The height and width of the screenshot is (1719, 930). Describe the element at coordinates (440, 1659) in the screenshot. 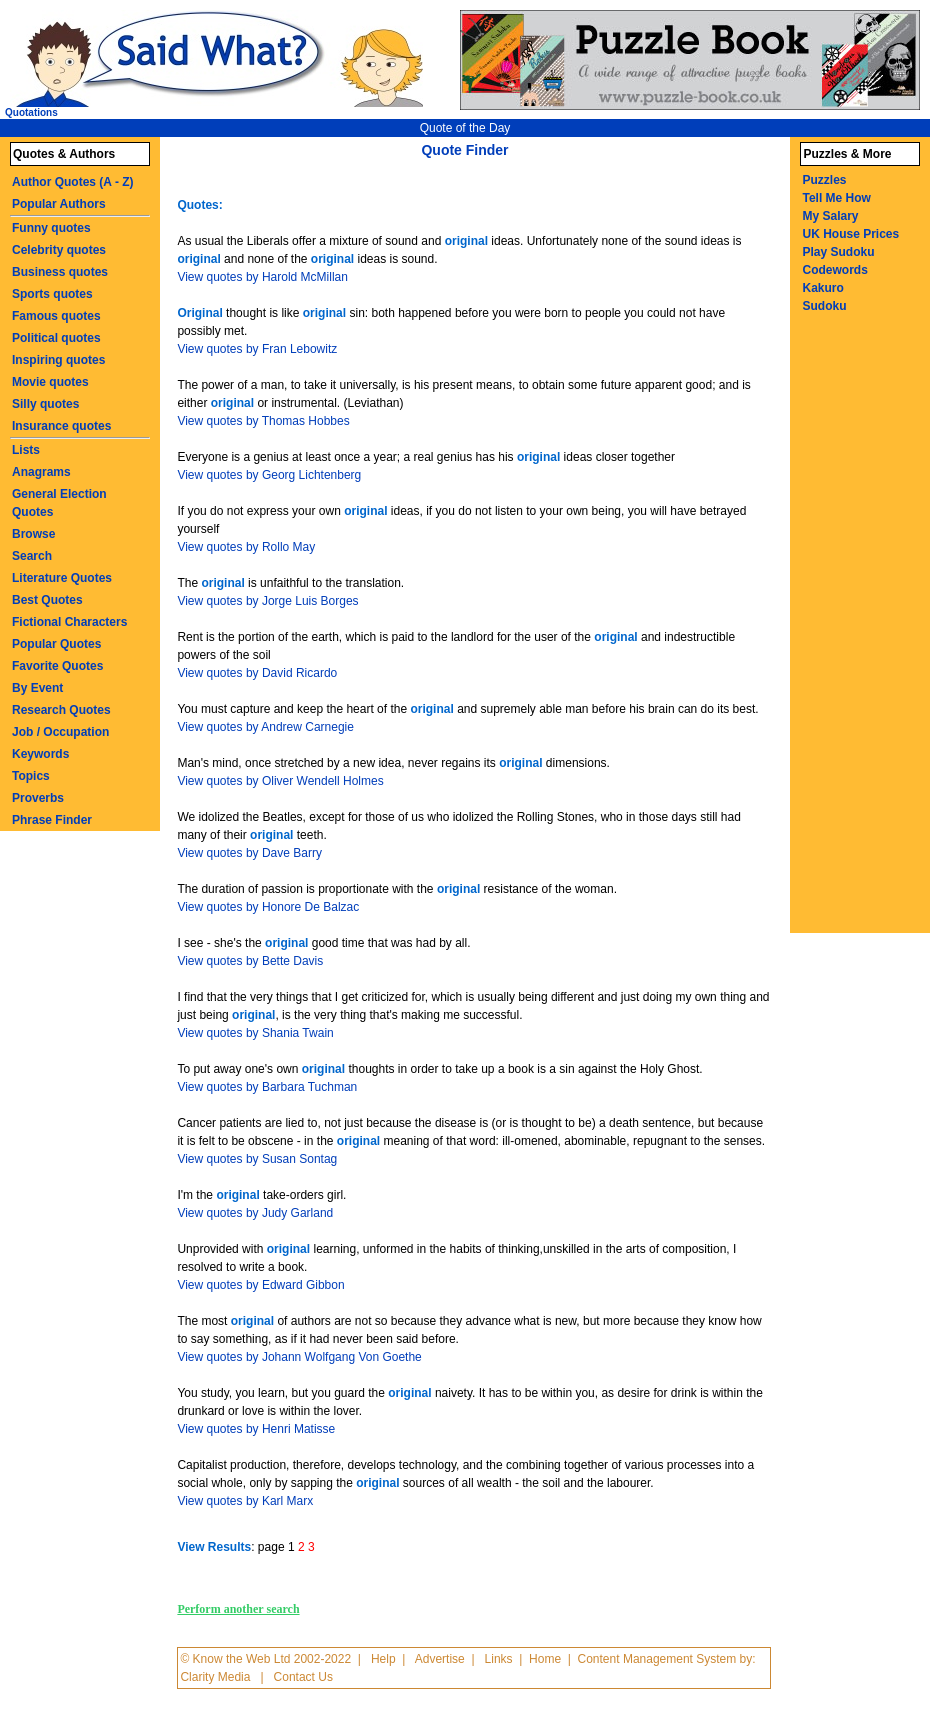

I see `Advertise` at that location.